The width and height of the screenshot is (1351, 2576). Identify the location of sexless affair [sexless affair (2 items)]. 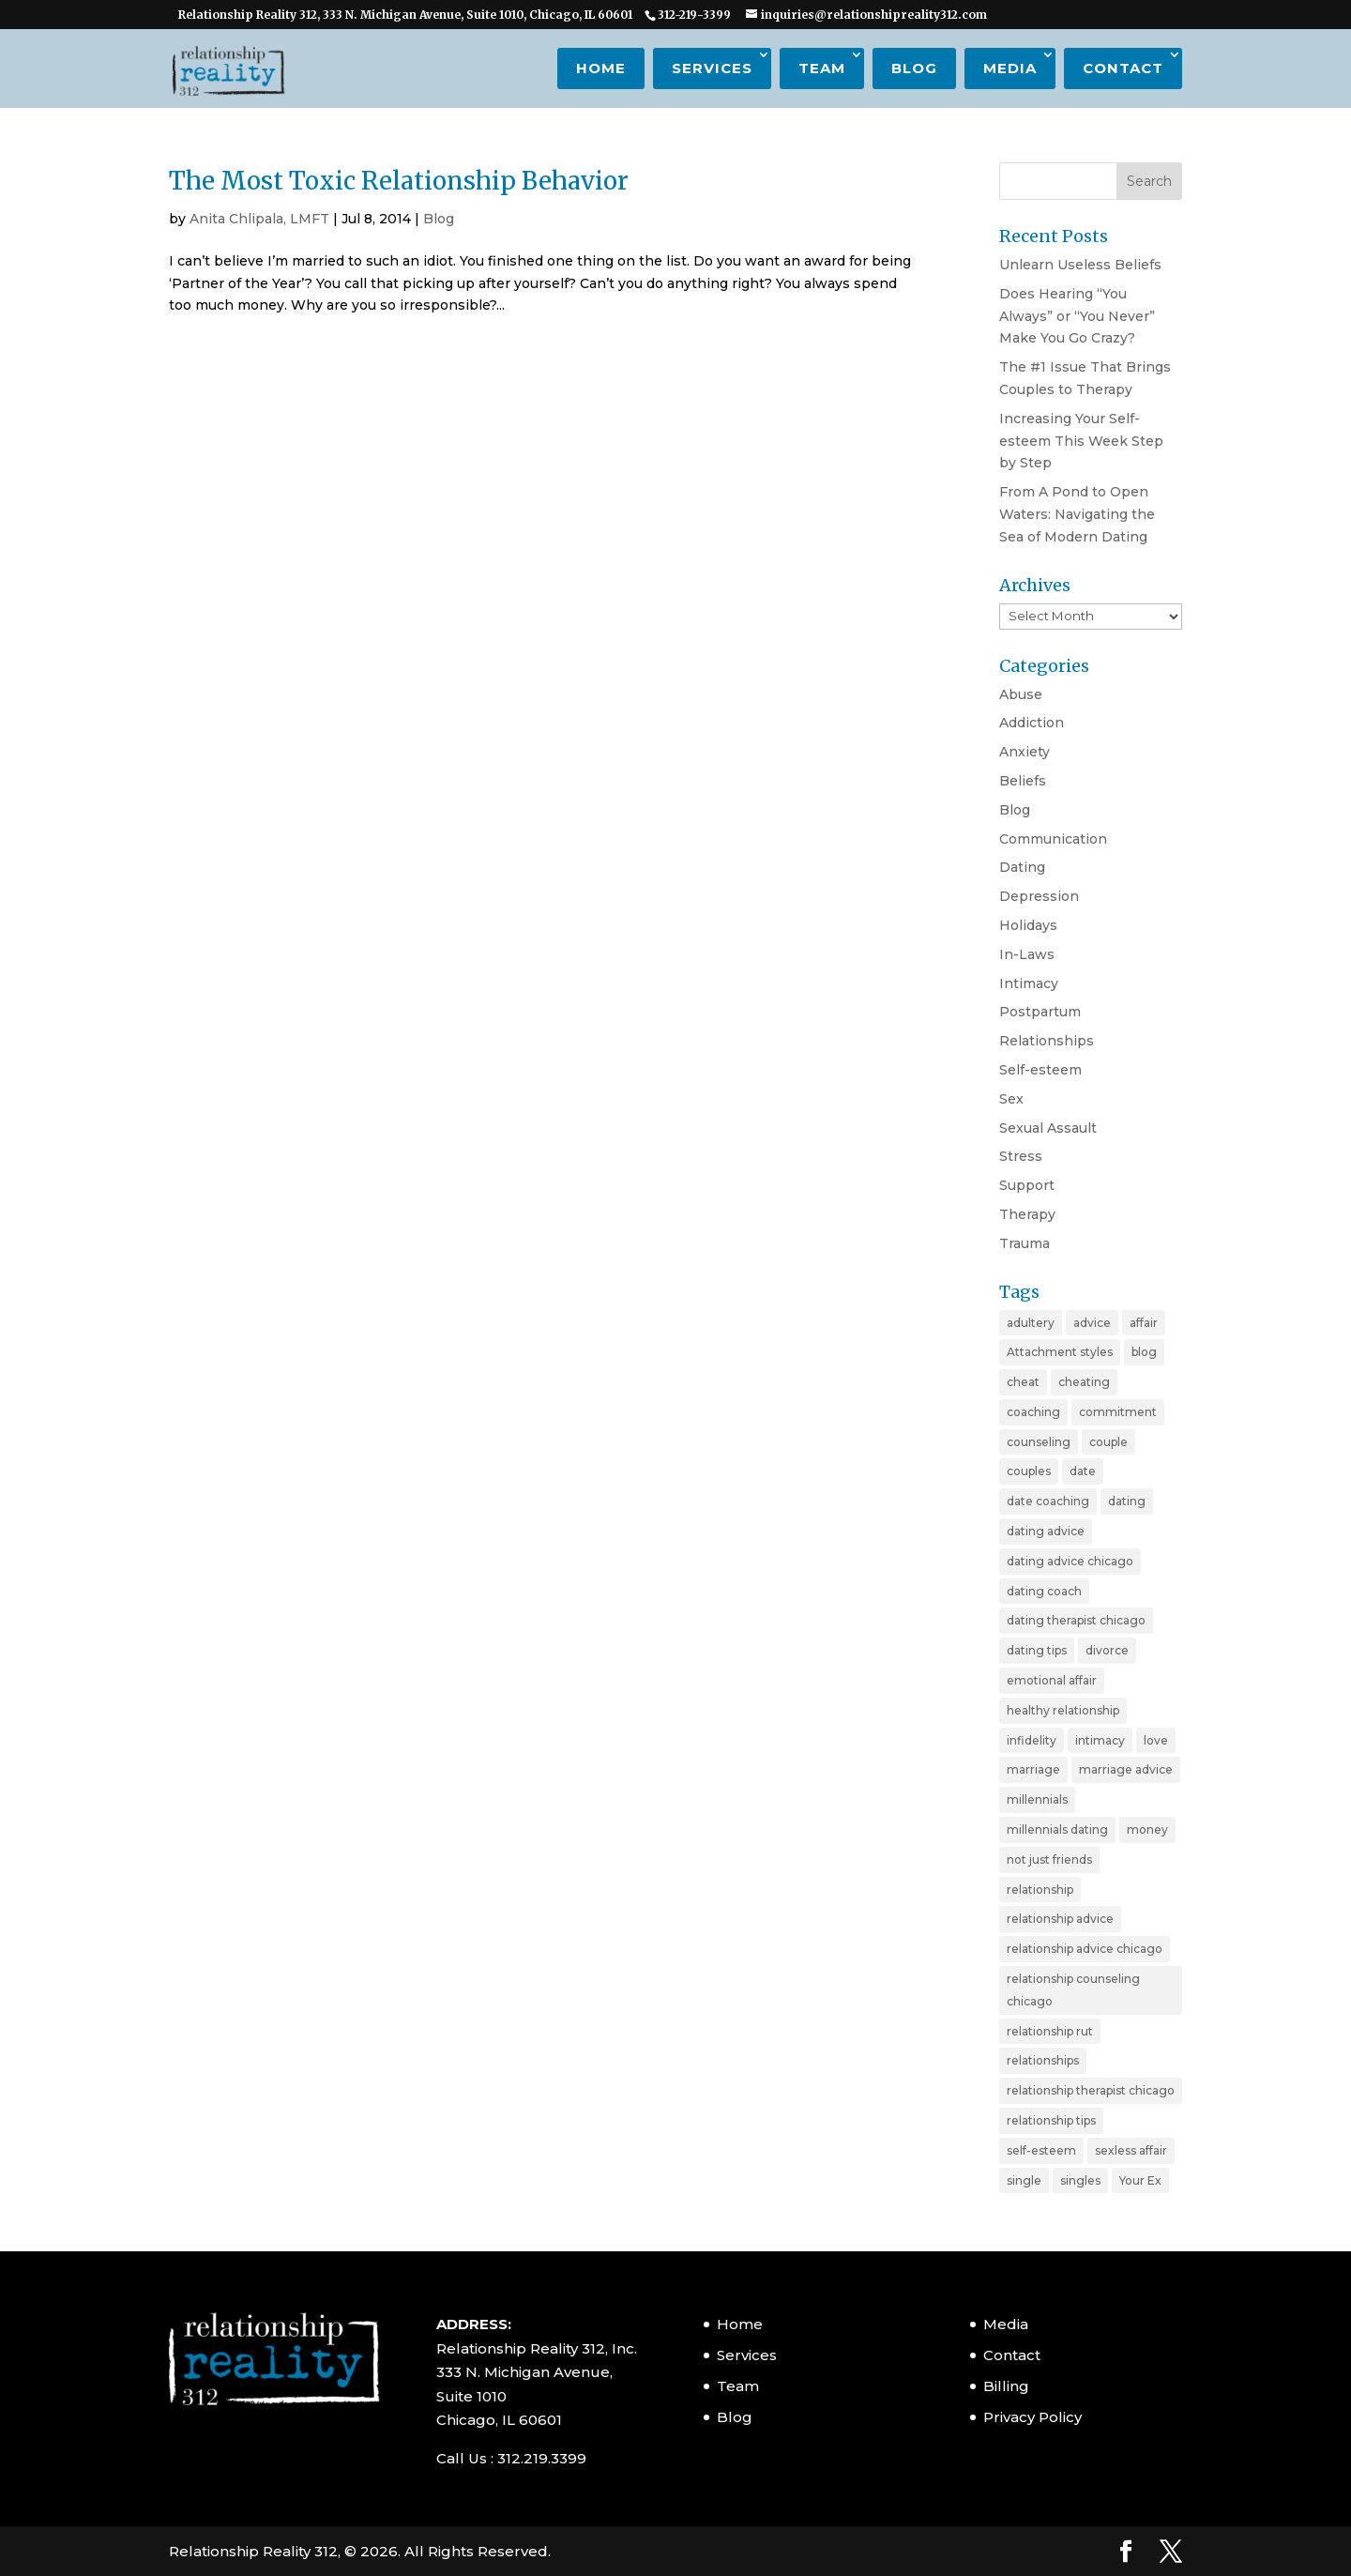
(1131, 2150).